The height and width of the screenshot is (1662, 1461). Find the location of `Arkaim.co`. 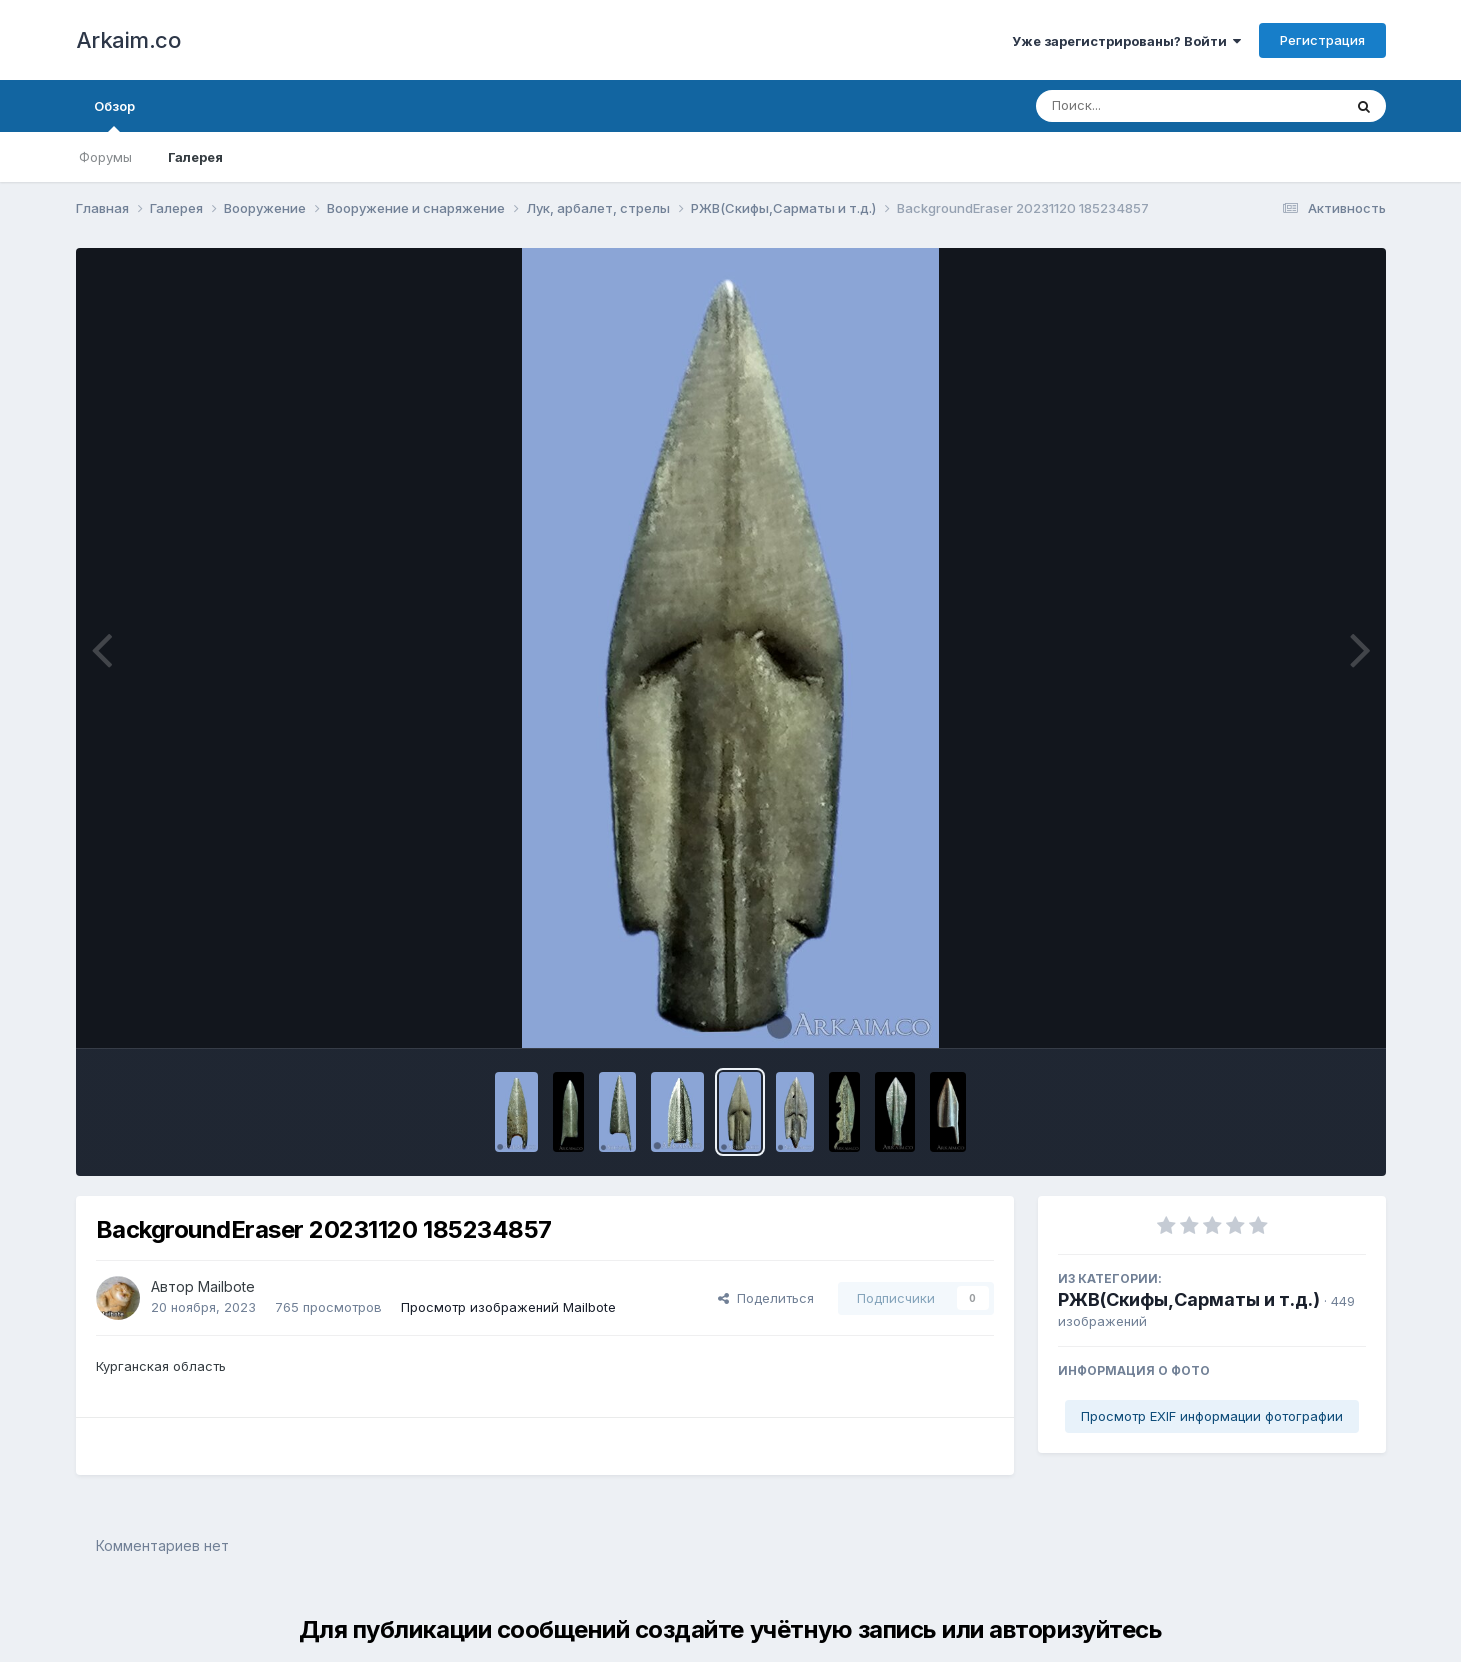

Arkaim.co is located at coordinates (128, 40).